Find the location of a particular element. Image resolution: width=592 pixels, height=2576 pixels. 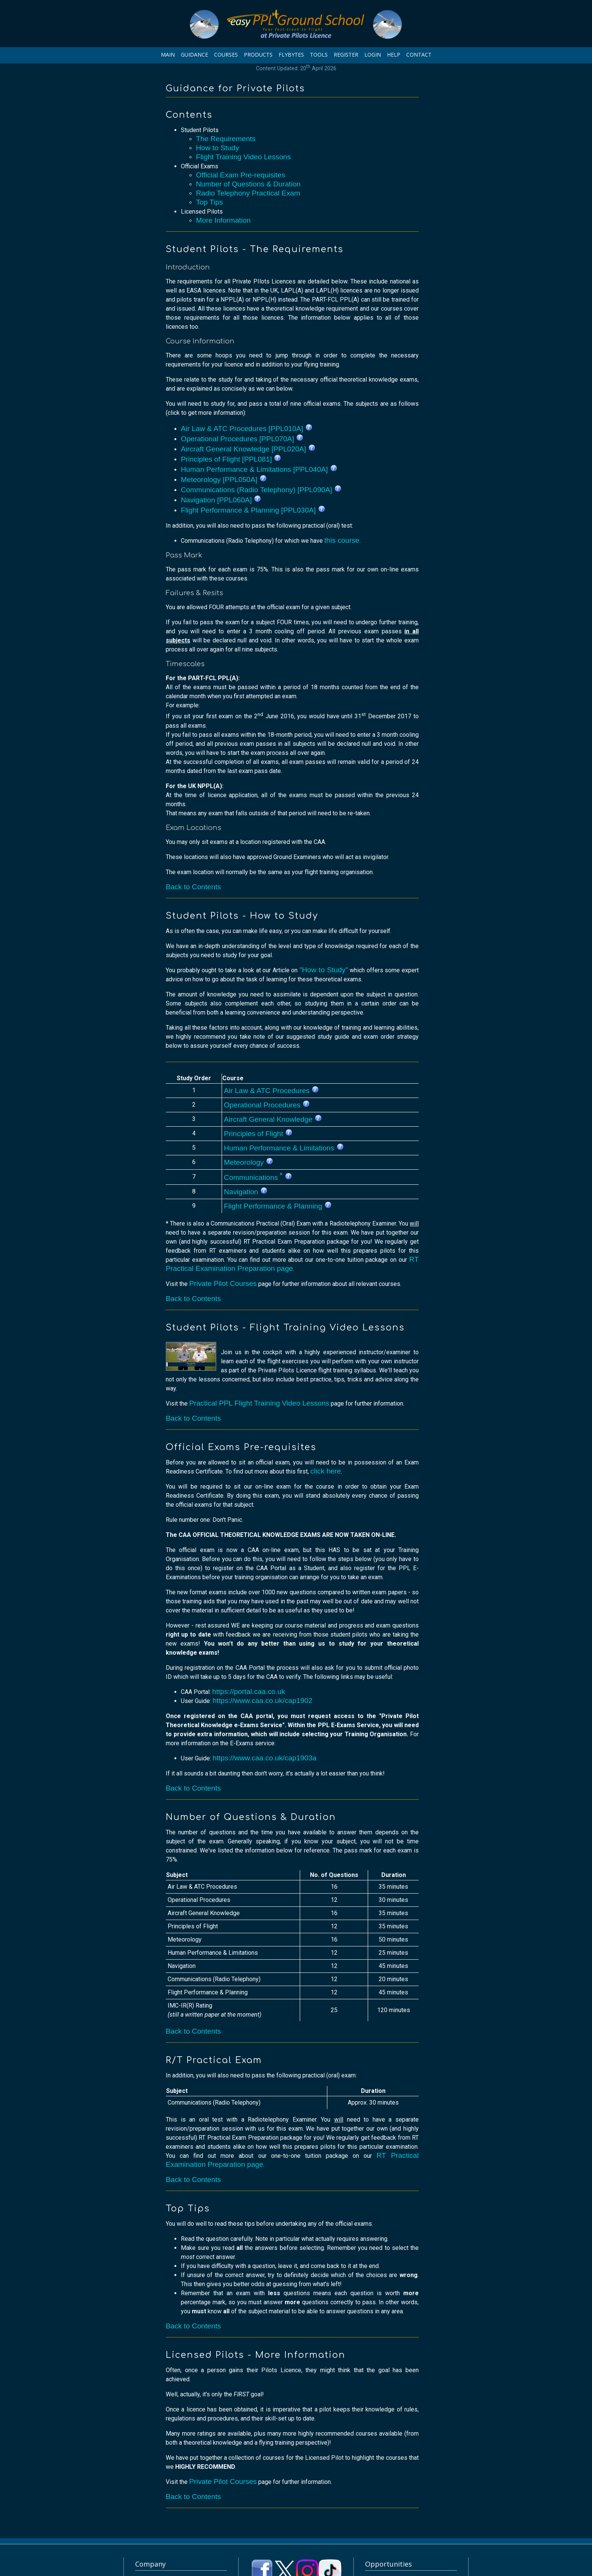

Official Exam Pre-requisites is located at coordinates (240, 175).